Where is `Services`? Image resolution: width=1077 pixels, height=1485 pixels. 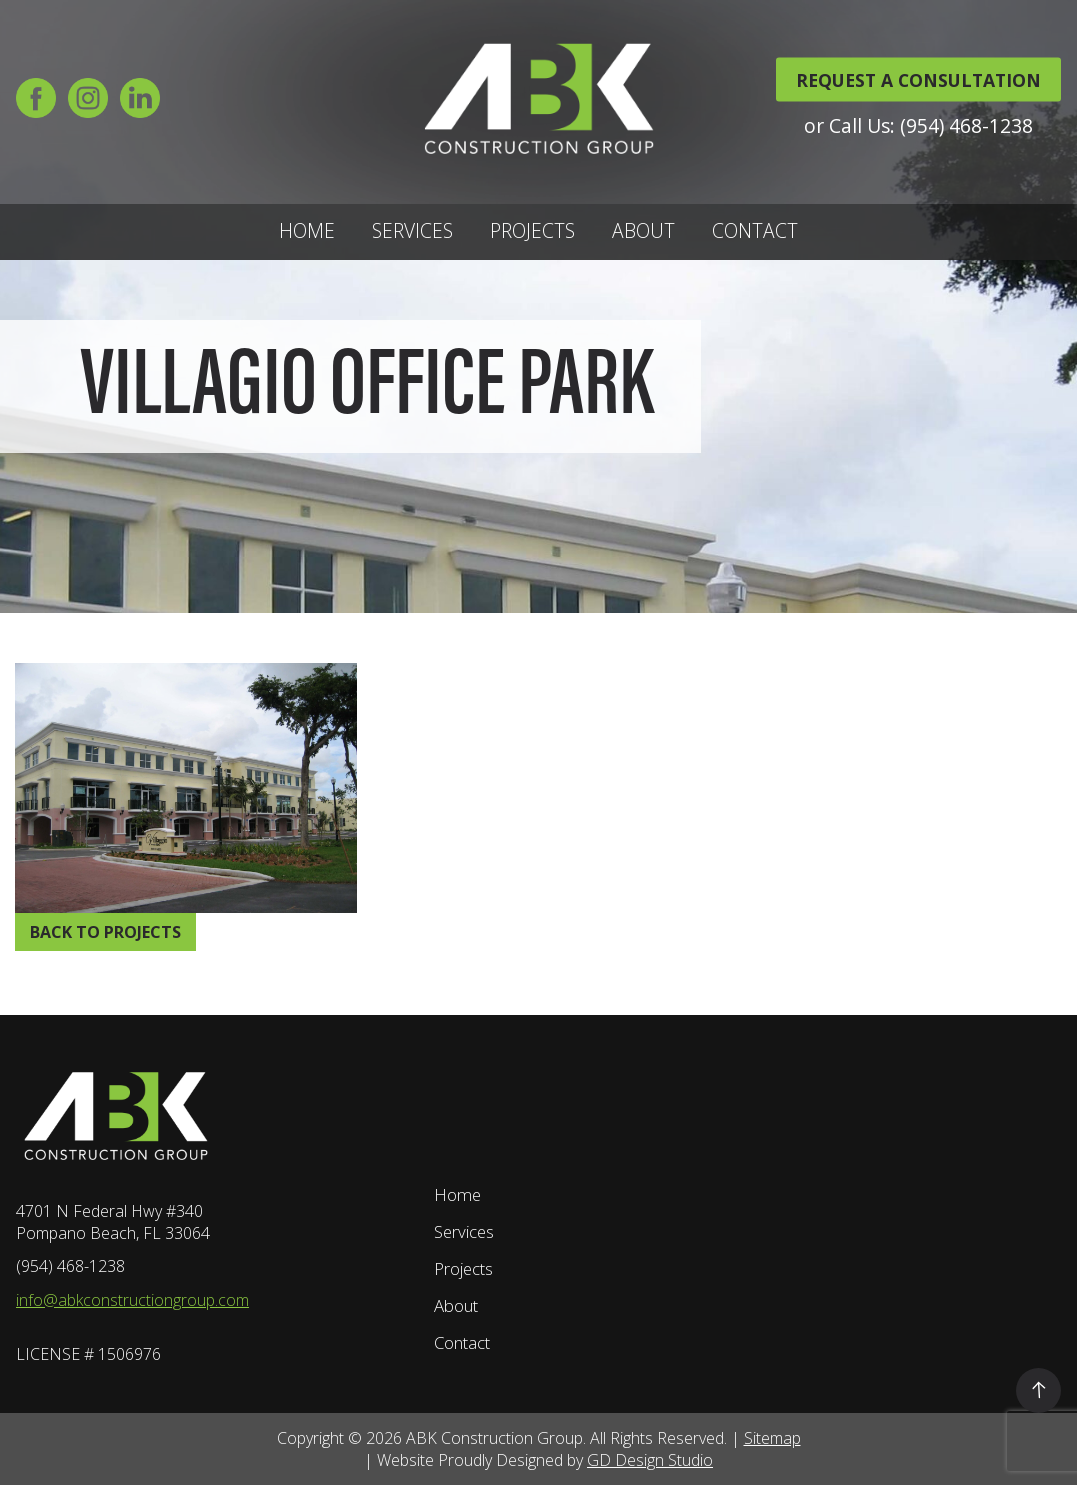 Services is located at coordinates (412, 230).